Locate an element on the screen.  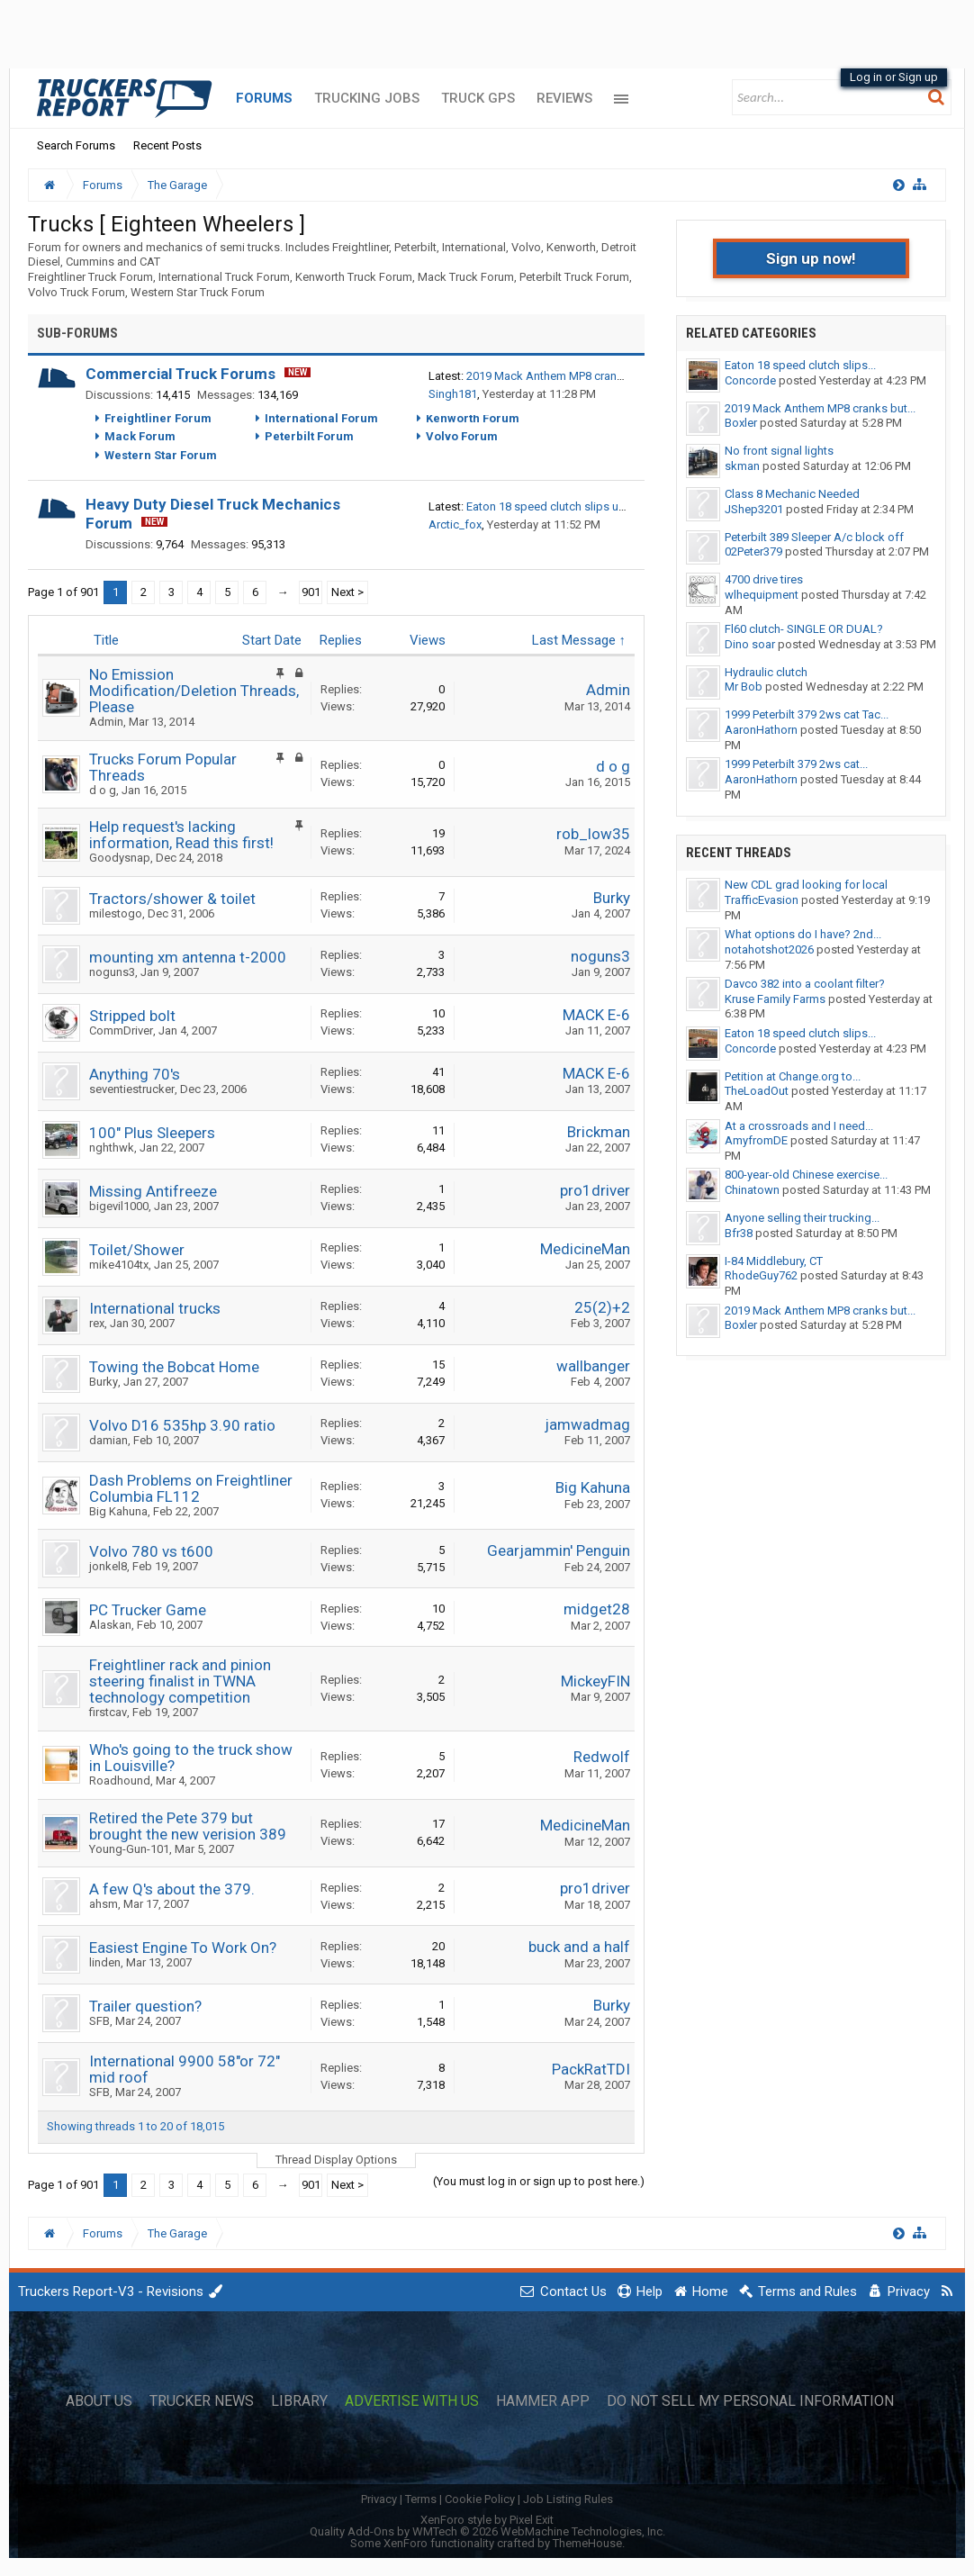
International trucks is located at coordinates (155, 1308).